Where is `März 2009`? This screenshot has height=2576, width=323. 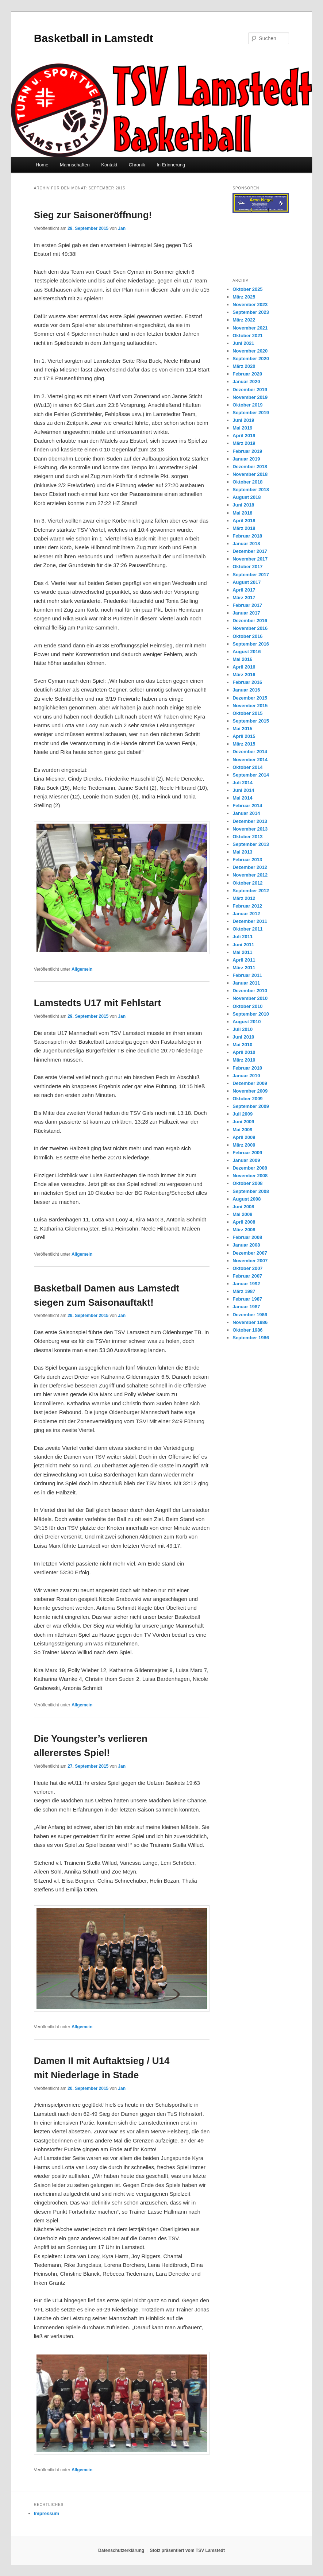
März 2009 is located at coordinates (243, 1145).